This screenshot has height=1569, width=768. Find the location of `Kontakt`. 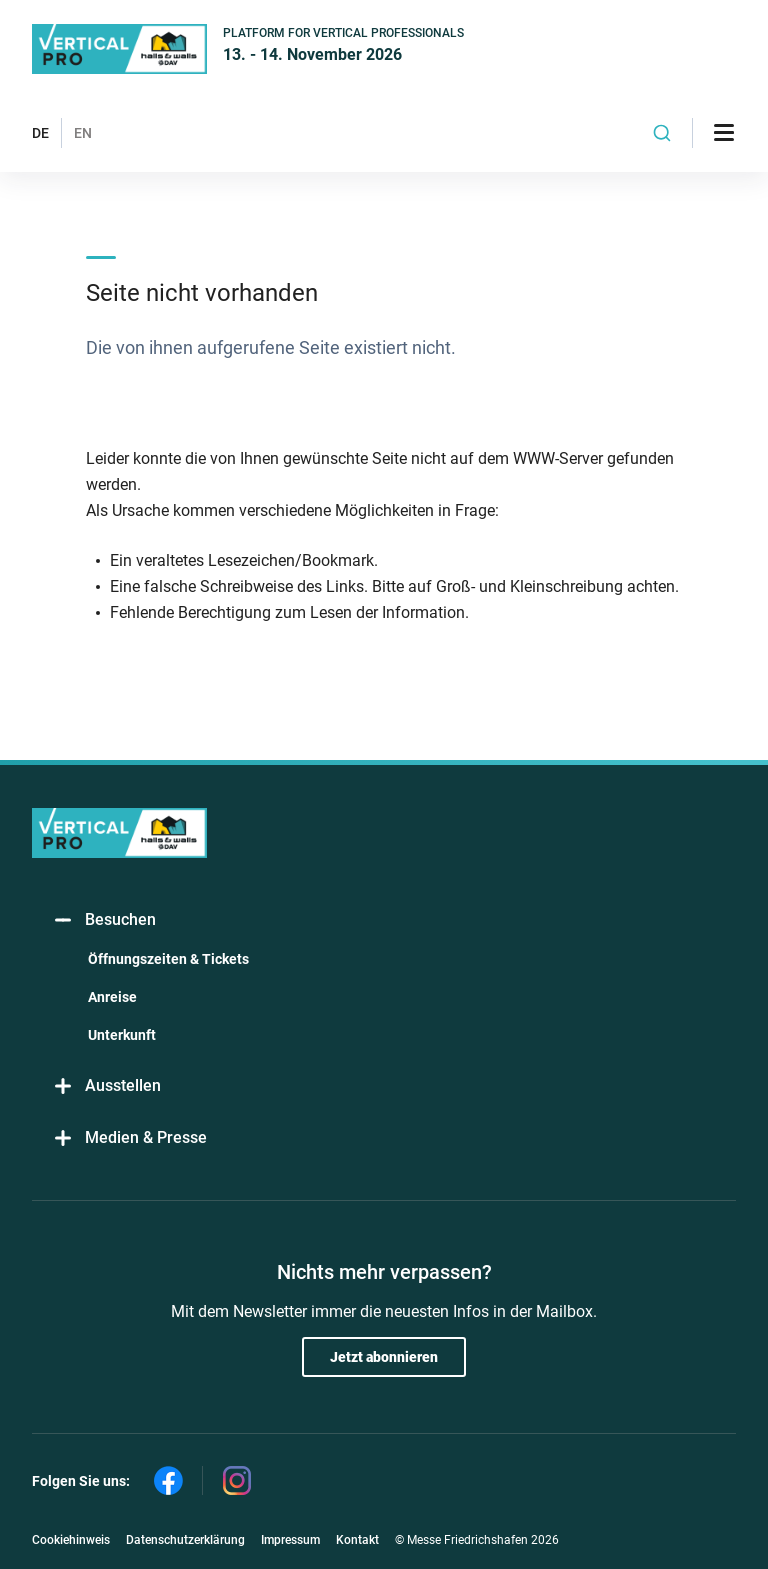

Kontakt is located at coordinates (357, 1540).